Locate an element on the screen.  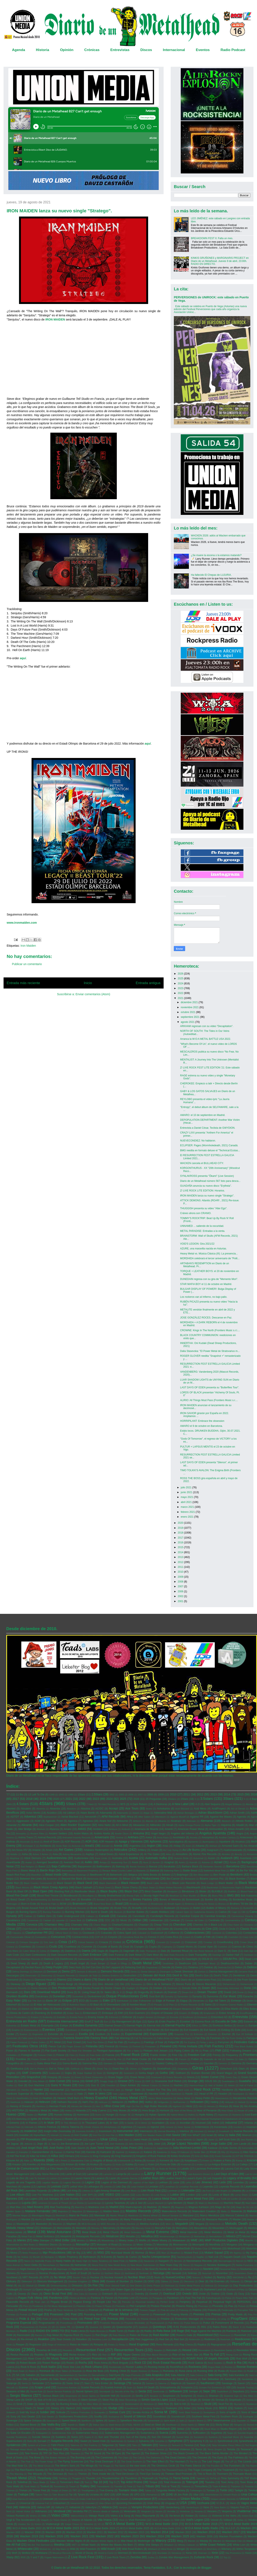
Bootleg is located at coordinates (223, 1899).